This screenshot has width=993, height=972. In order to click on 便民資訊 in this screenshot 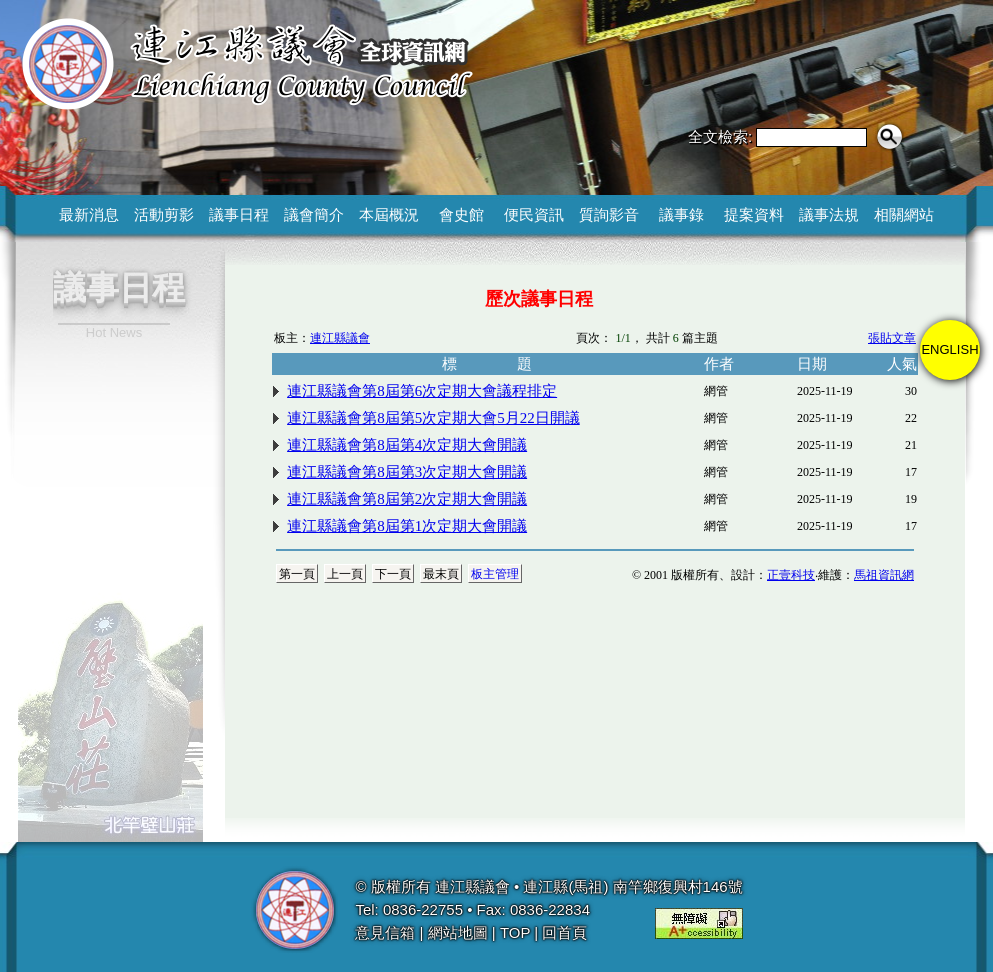, I will do `click(534, 214)`.